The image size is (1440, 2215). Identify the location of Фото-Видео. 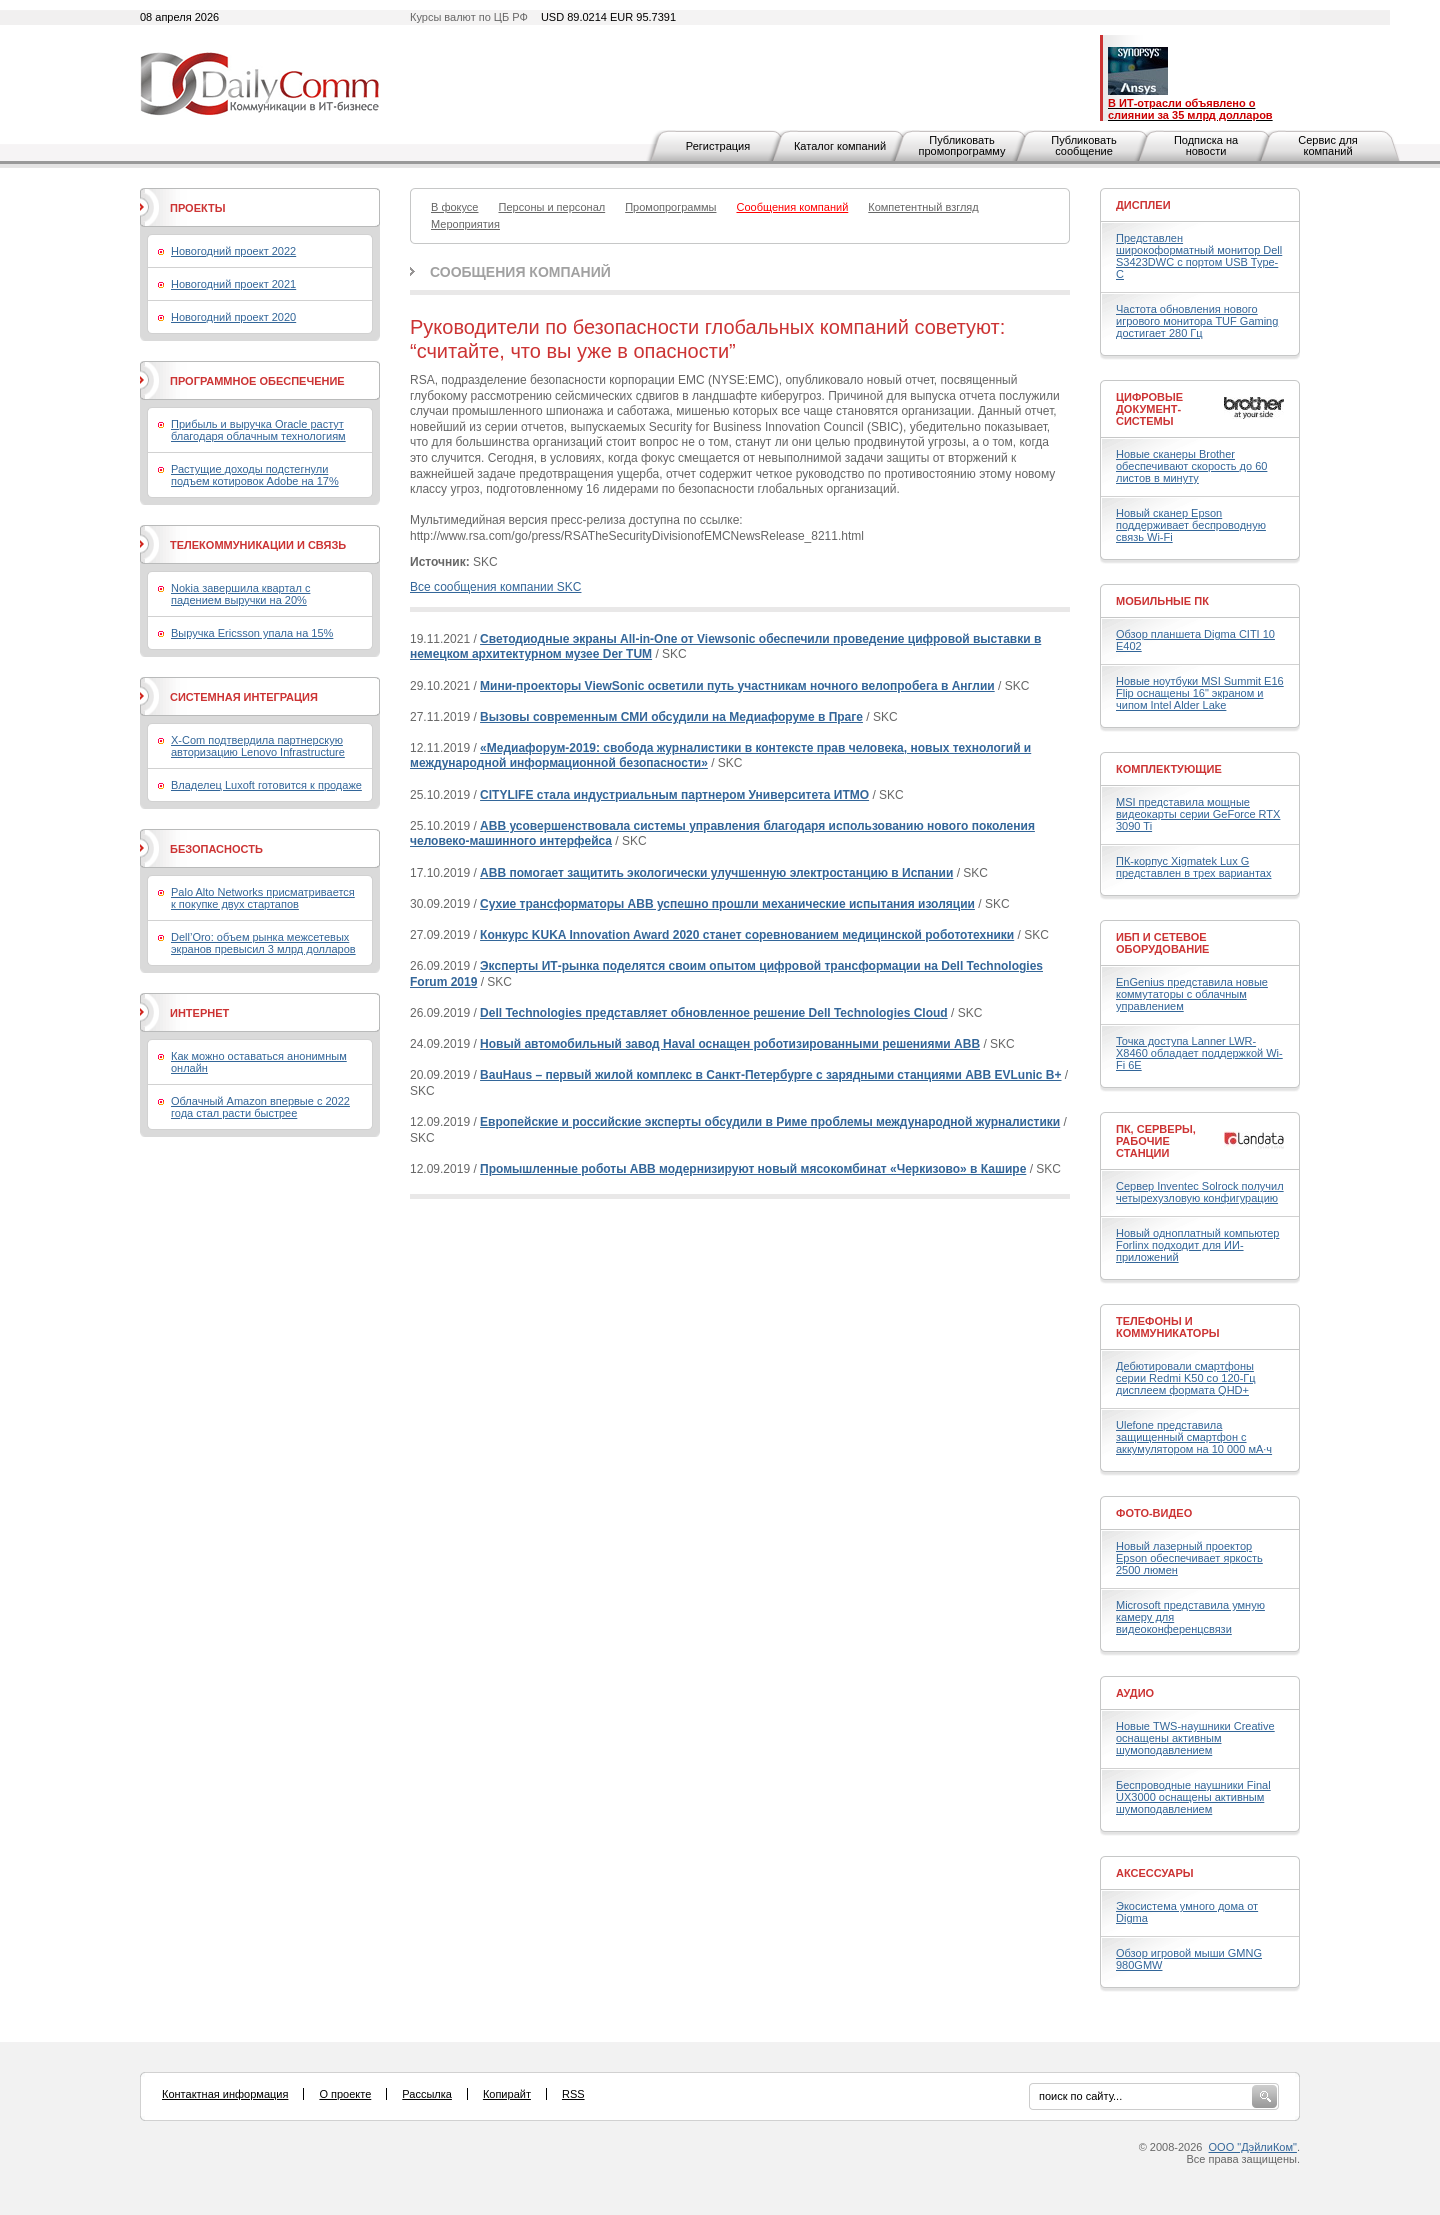
(1154, 1513).